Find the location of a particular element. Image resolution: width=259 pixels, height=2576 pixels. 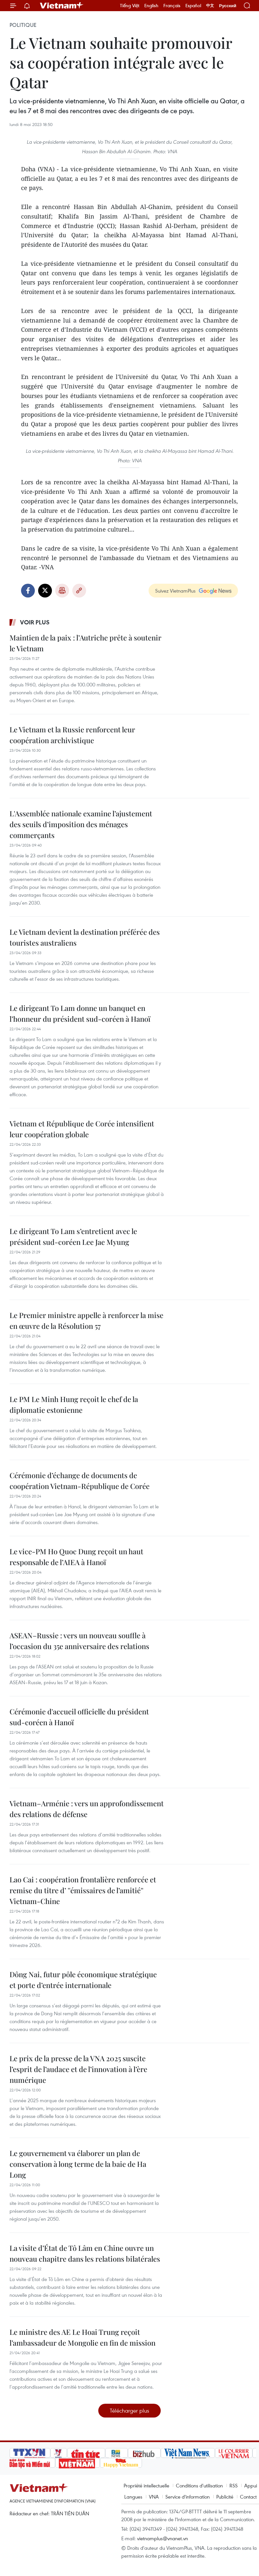

Le ministre des AE Le Hoai Trung reçoit l’ambassadeur de Mongolie en fin de mission is located at coordinates (82, 2337).